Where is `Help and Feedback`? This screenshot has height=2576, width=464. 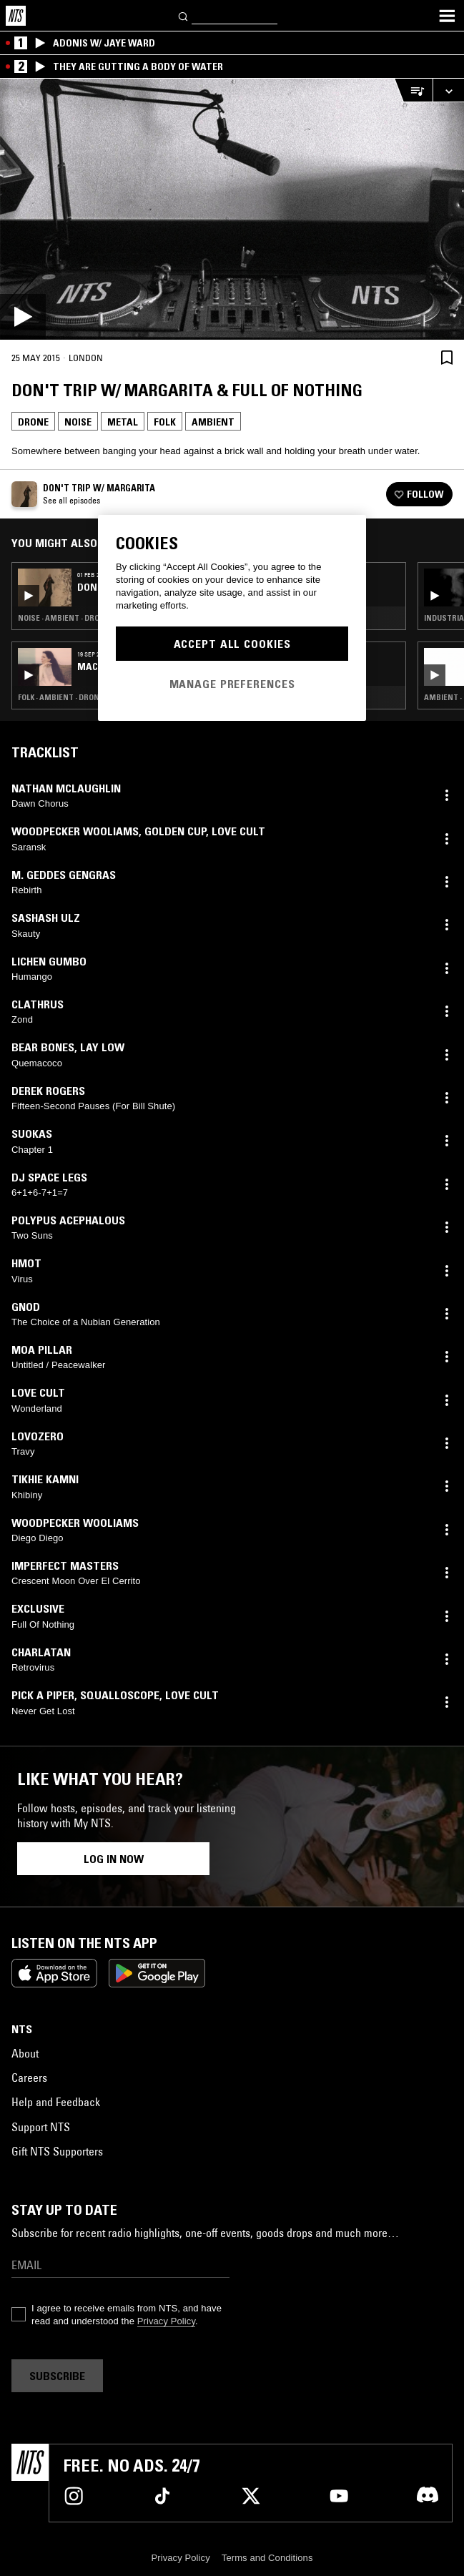 Help and Feedback is located at coordinates (55, 2102).